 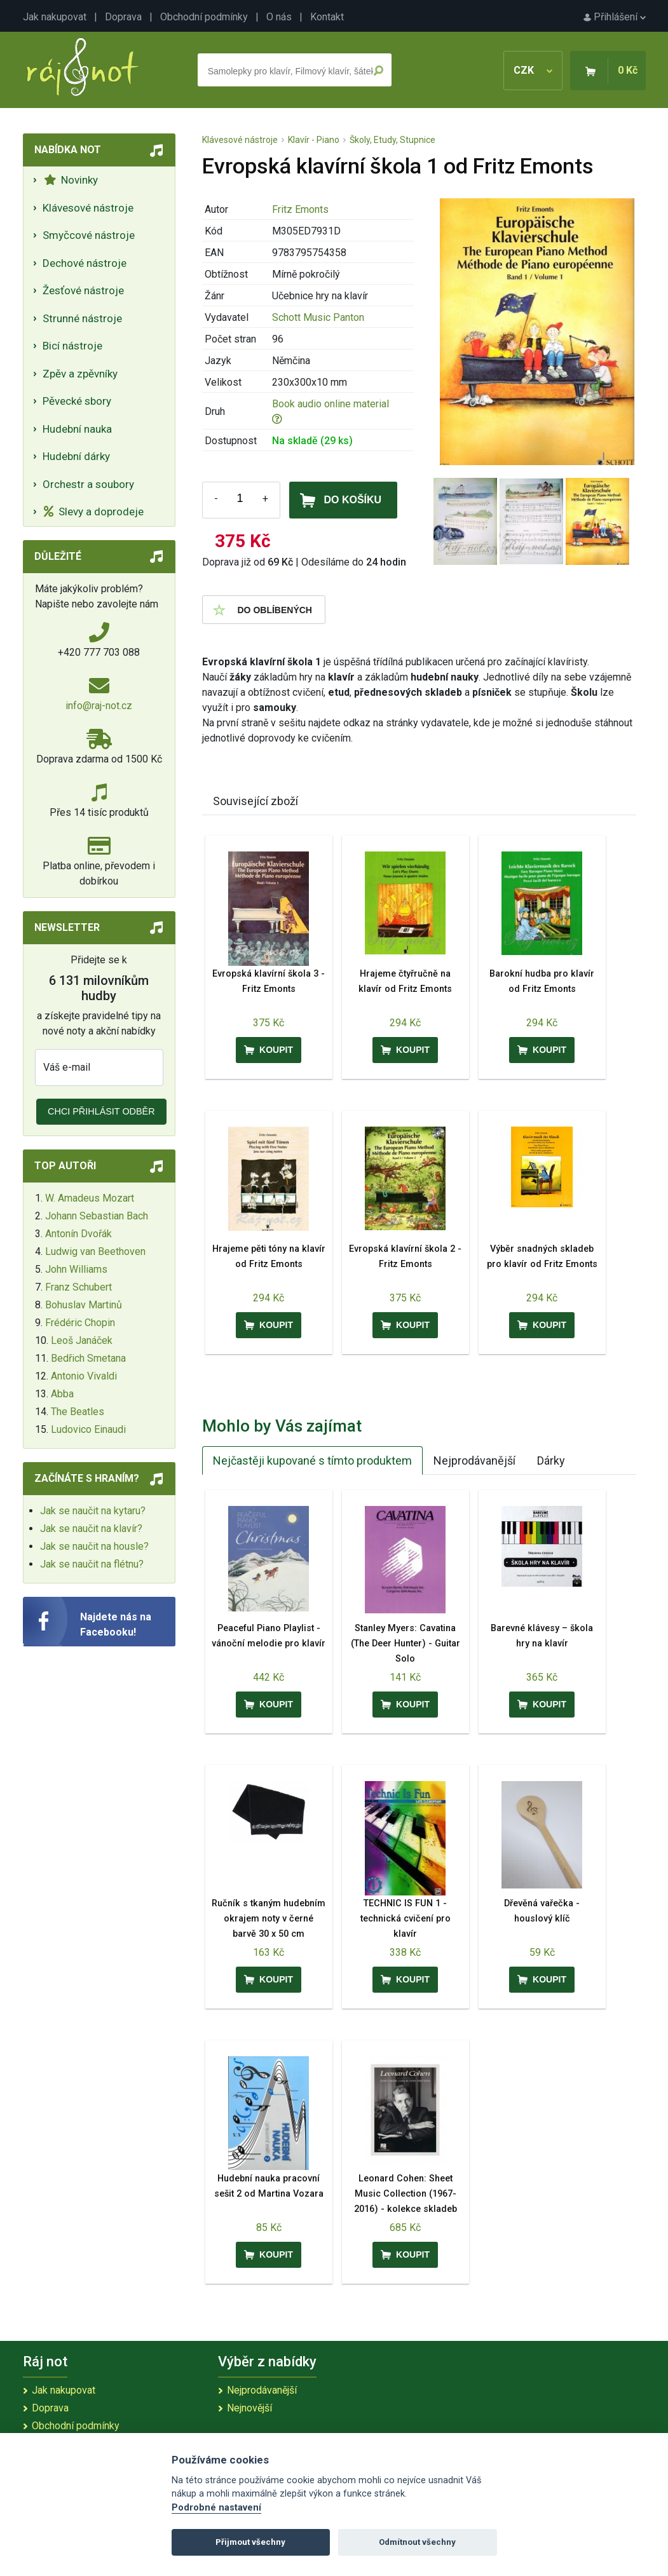 What do you see at coordinates (78, 1234) in the screenshot?
I see `Antonín Dvořák` at bounding box center [78, 1234].